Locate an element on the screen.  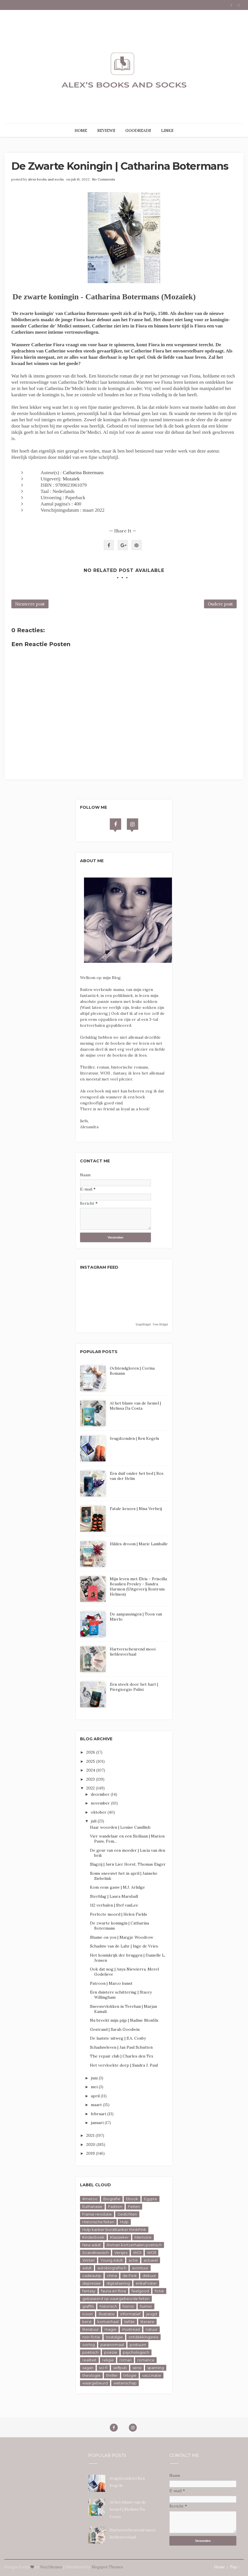
thriller is located at coordinates (112, 2375).